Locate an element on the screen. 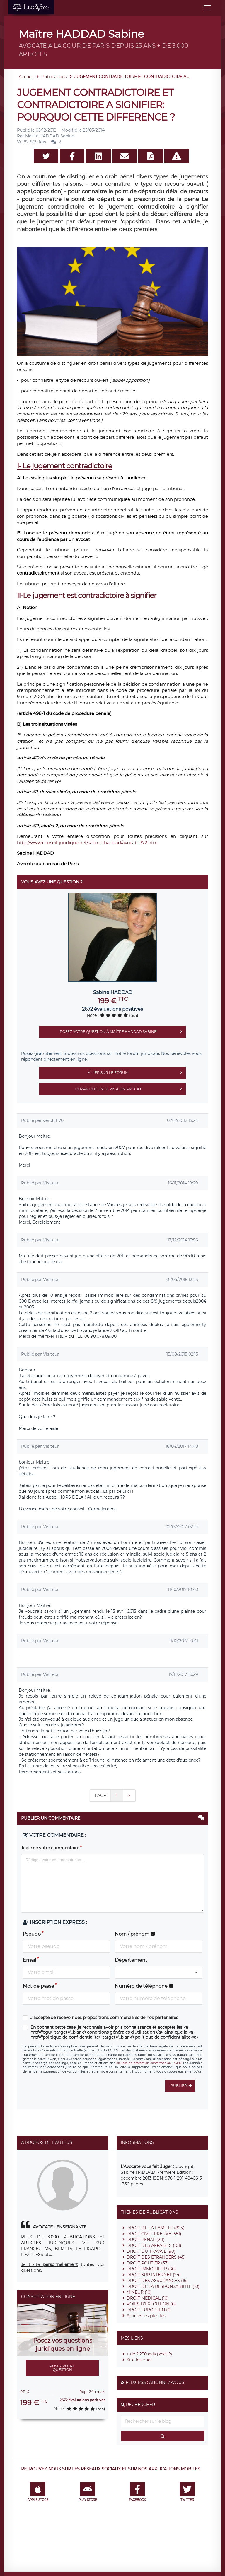 The image size is (225, 2576). Articles les plus lus is located at coordinates (146, 2315).